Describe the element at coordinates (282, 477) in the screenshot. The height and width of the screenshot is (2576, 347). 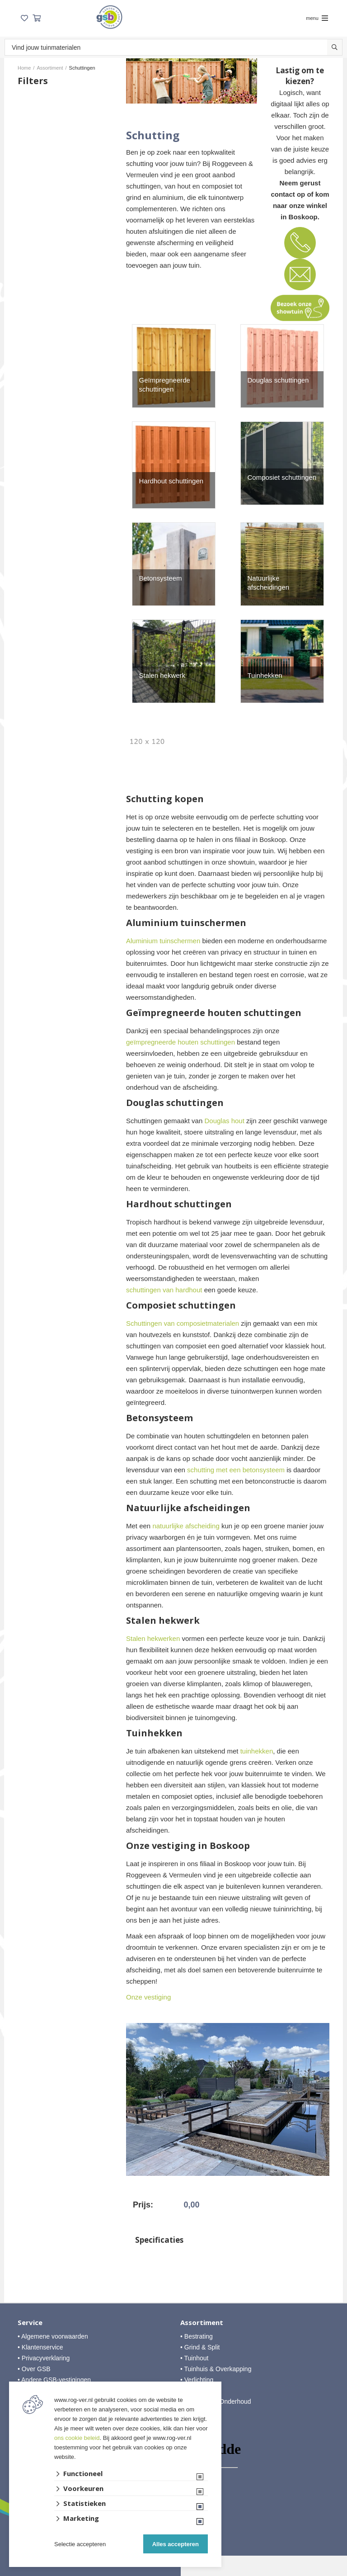
I see `Composiet schuttingen` at that location.